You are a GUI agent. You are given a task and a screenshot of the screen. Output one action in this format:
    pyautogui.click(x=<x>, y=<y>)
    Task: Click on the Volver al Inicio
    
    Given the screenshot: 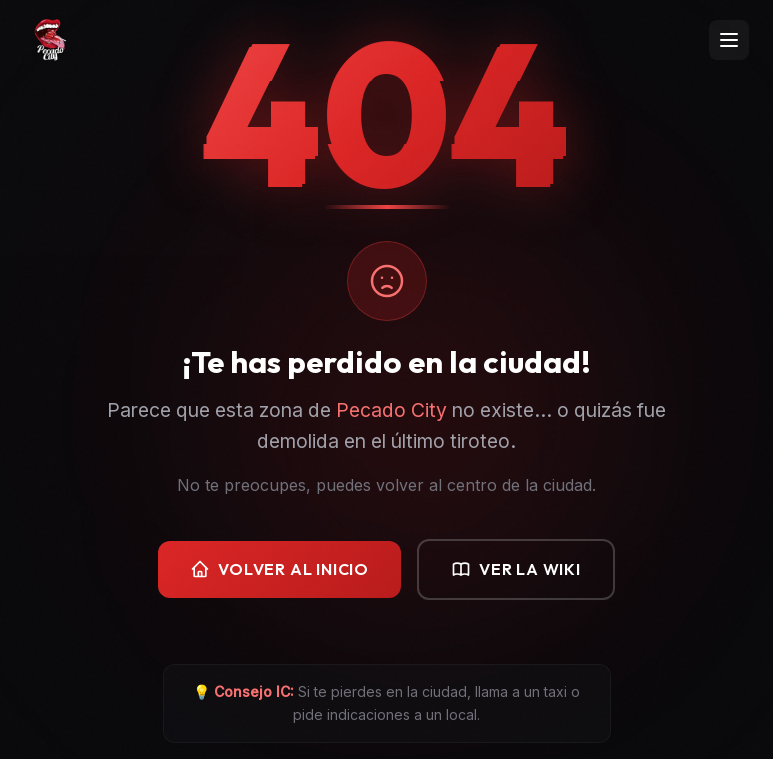 What is the action you would take?
    pyautogui.click(x=279, y=569)
    